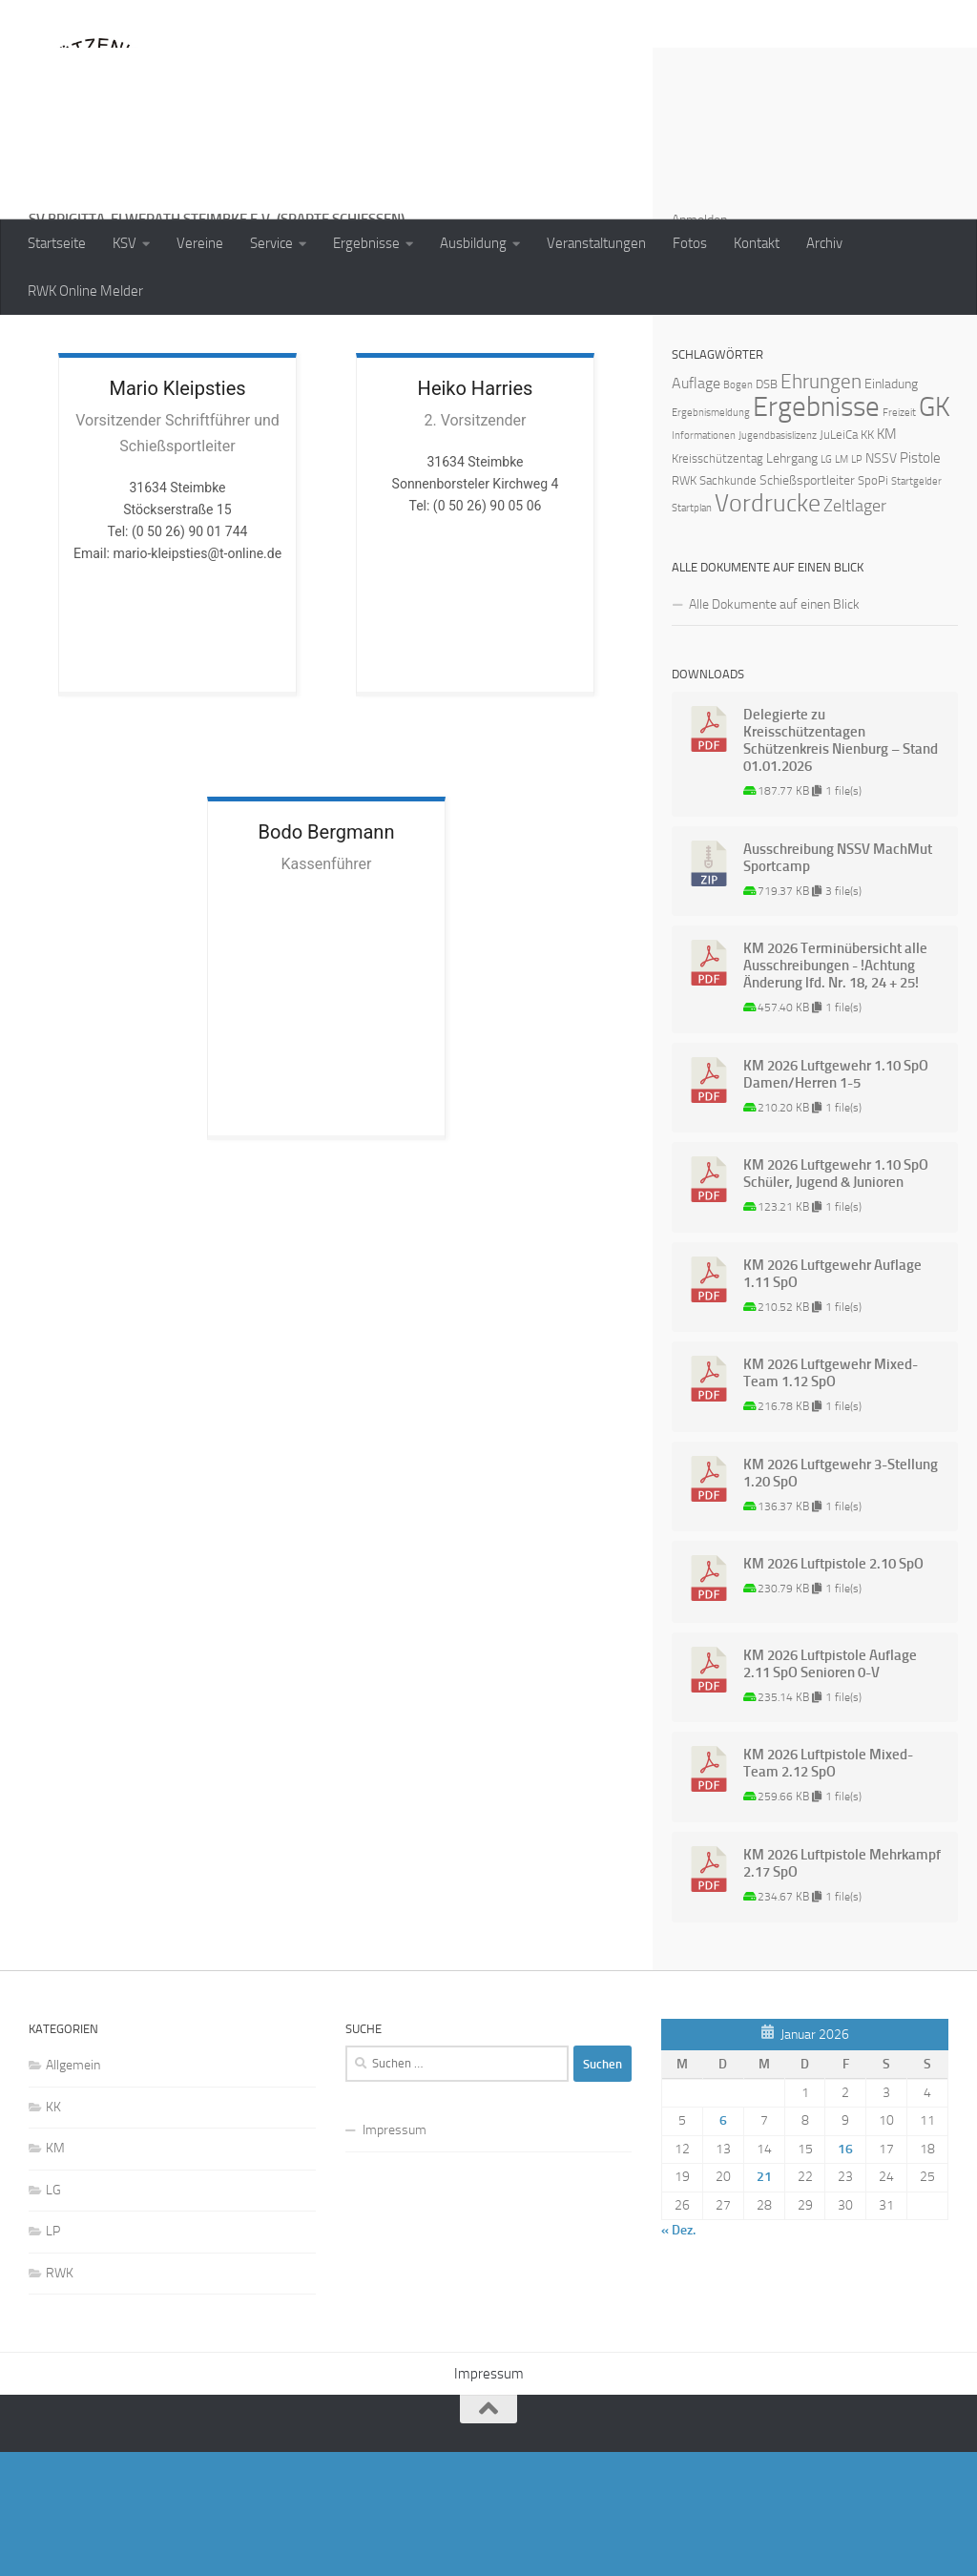  What do you see at coordinates (366, 243) in the screenshot?
I see `Ergebnisse` at bounding box center [366, 243].